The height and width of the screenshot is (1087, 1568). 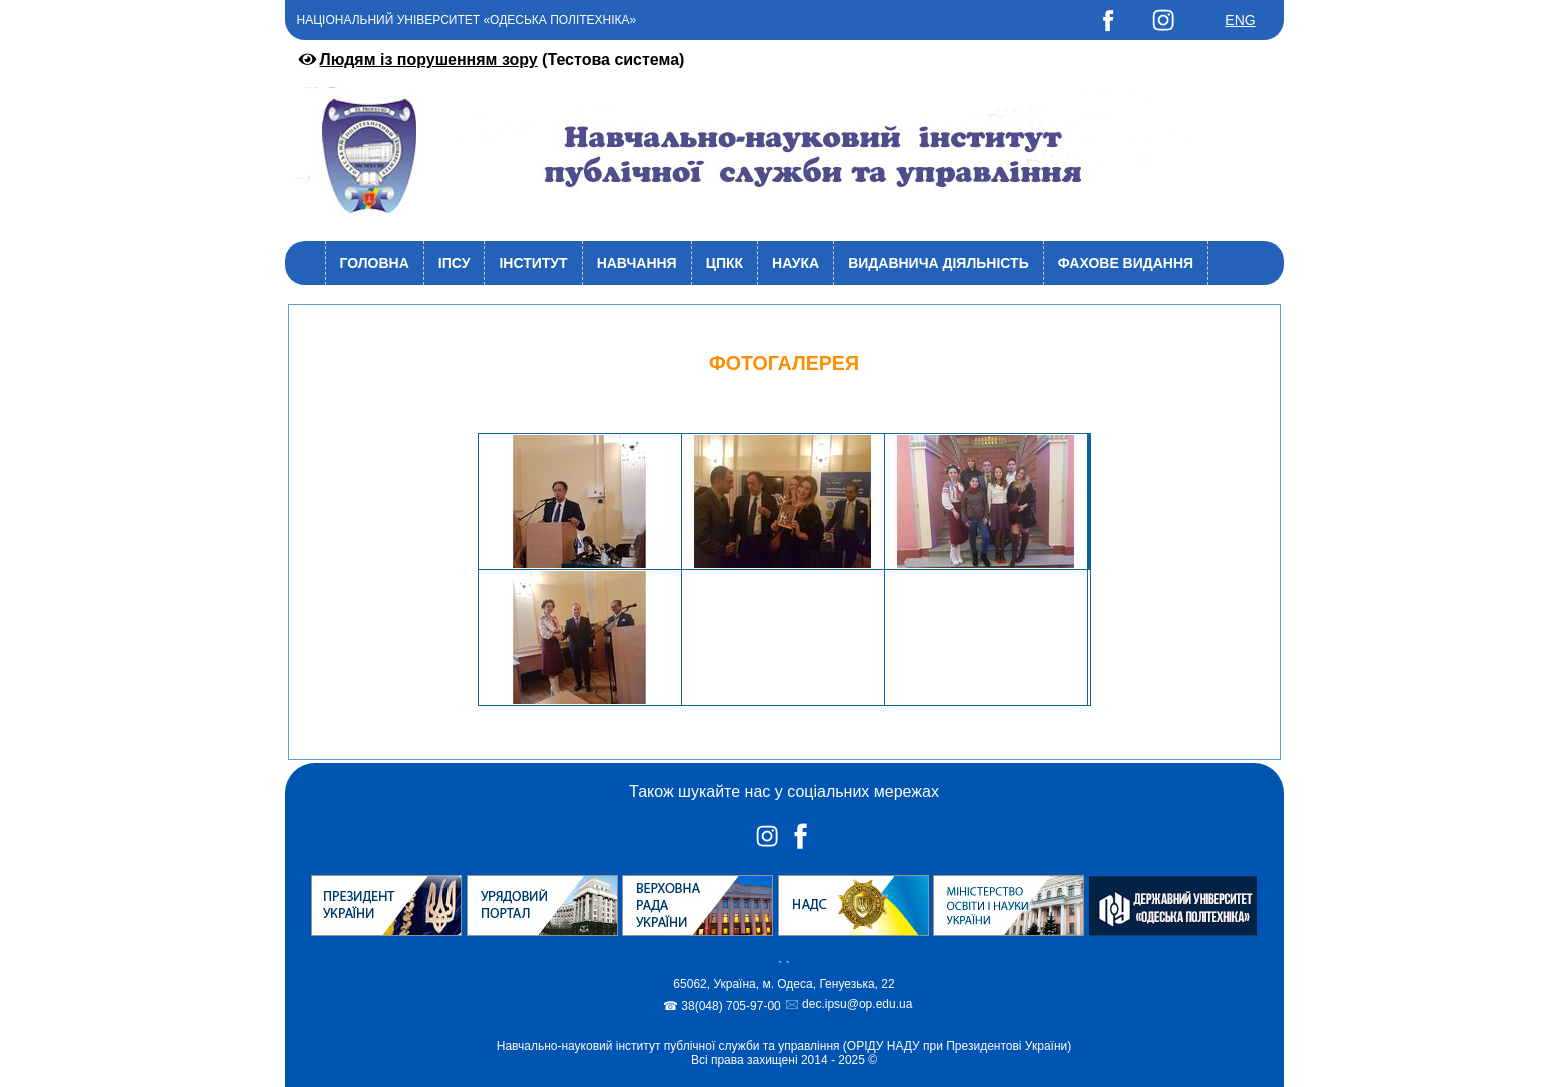 I want to click on ЦПКК, so click(x=724, y=263).